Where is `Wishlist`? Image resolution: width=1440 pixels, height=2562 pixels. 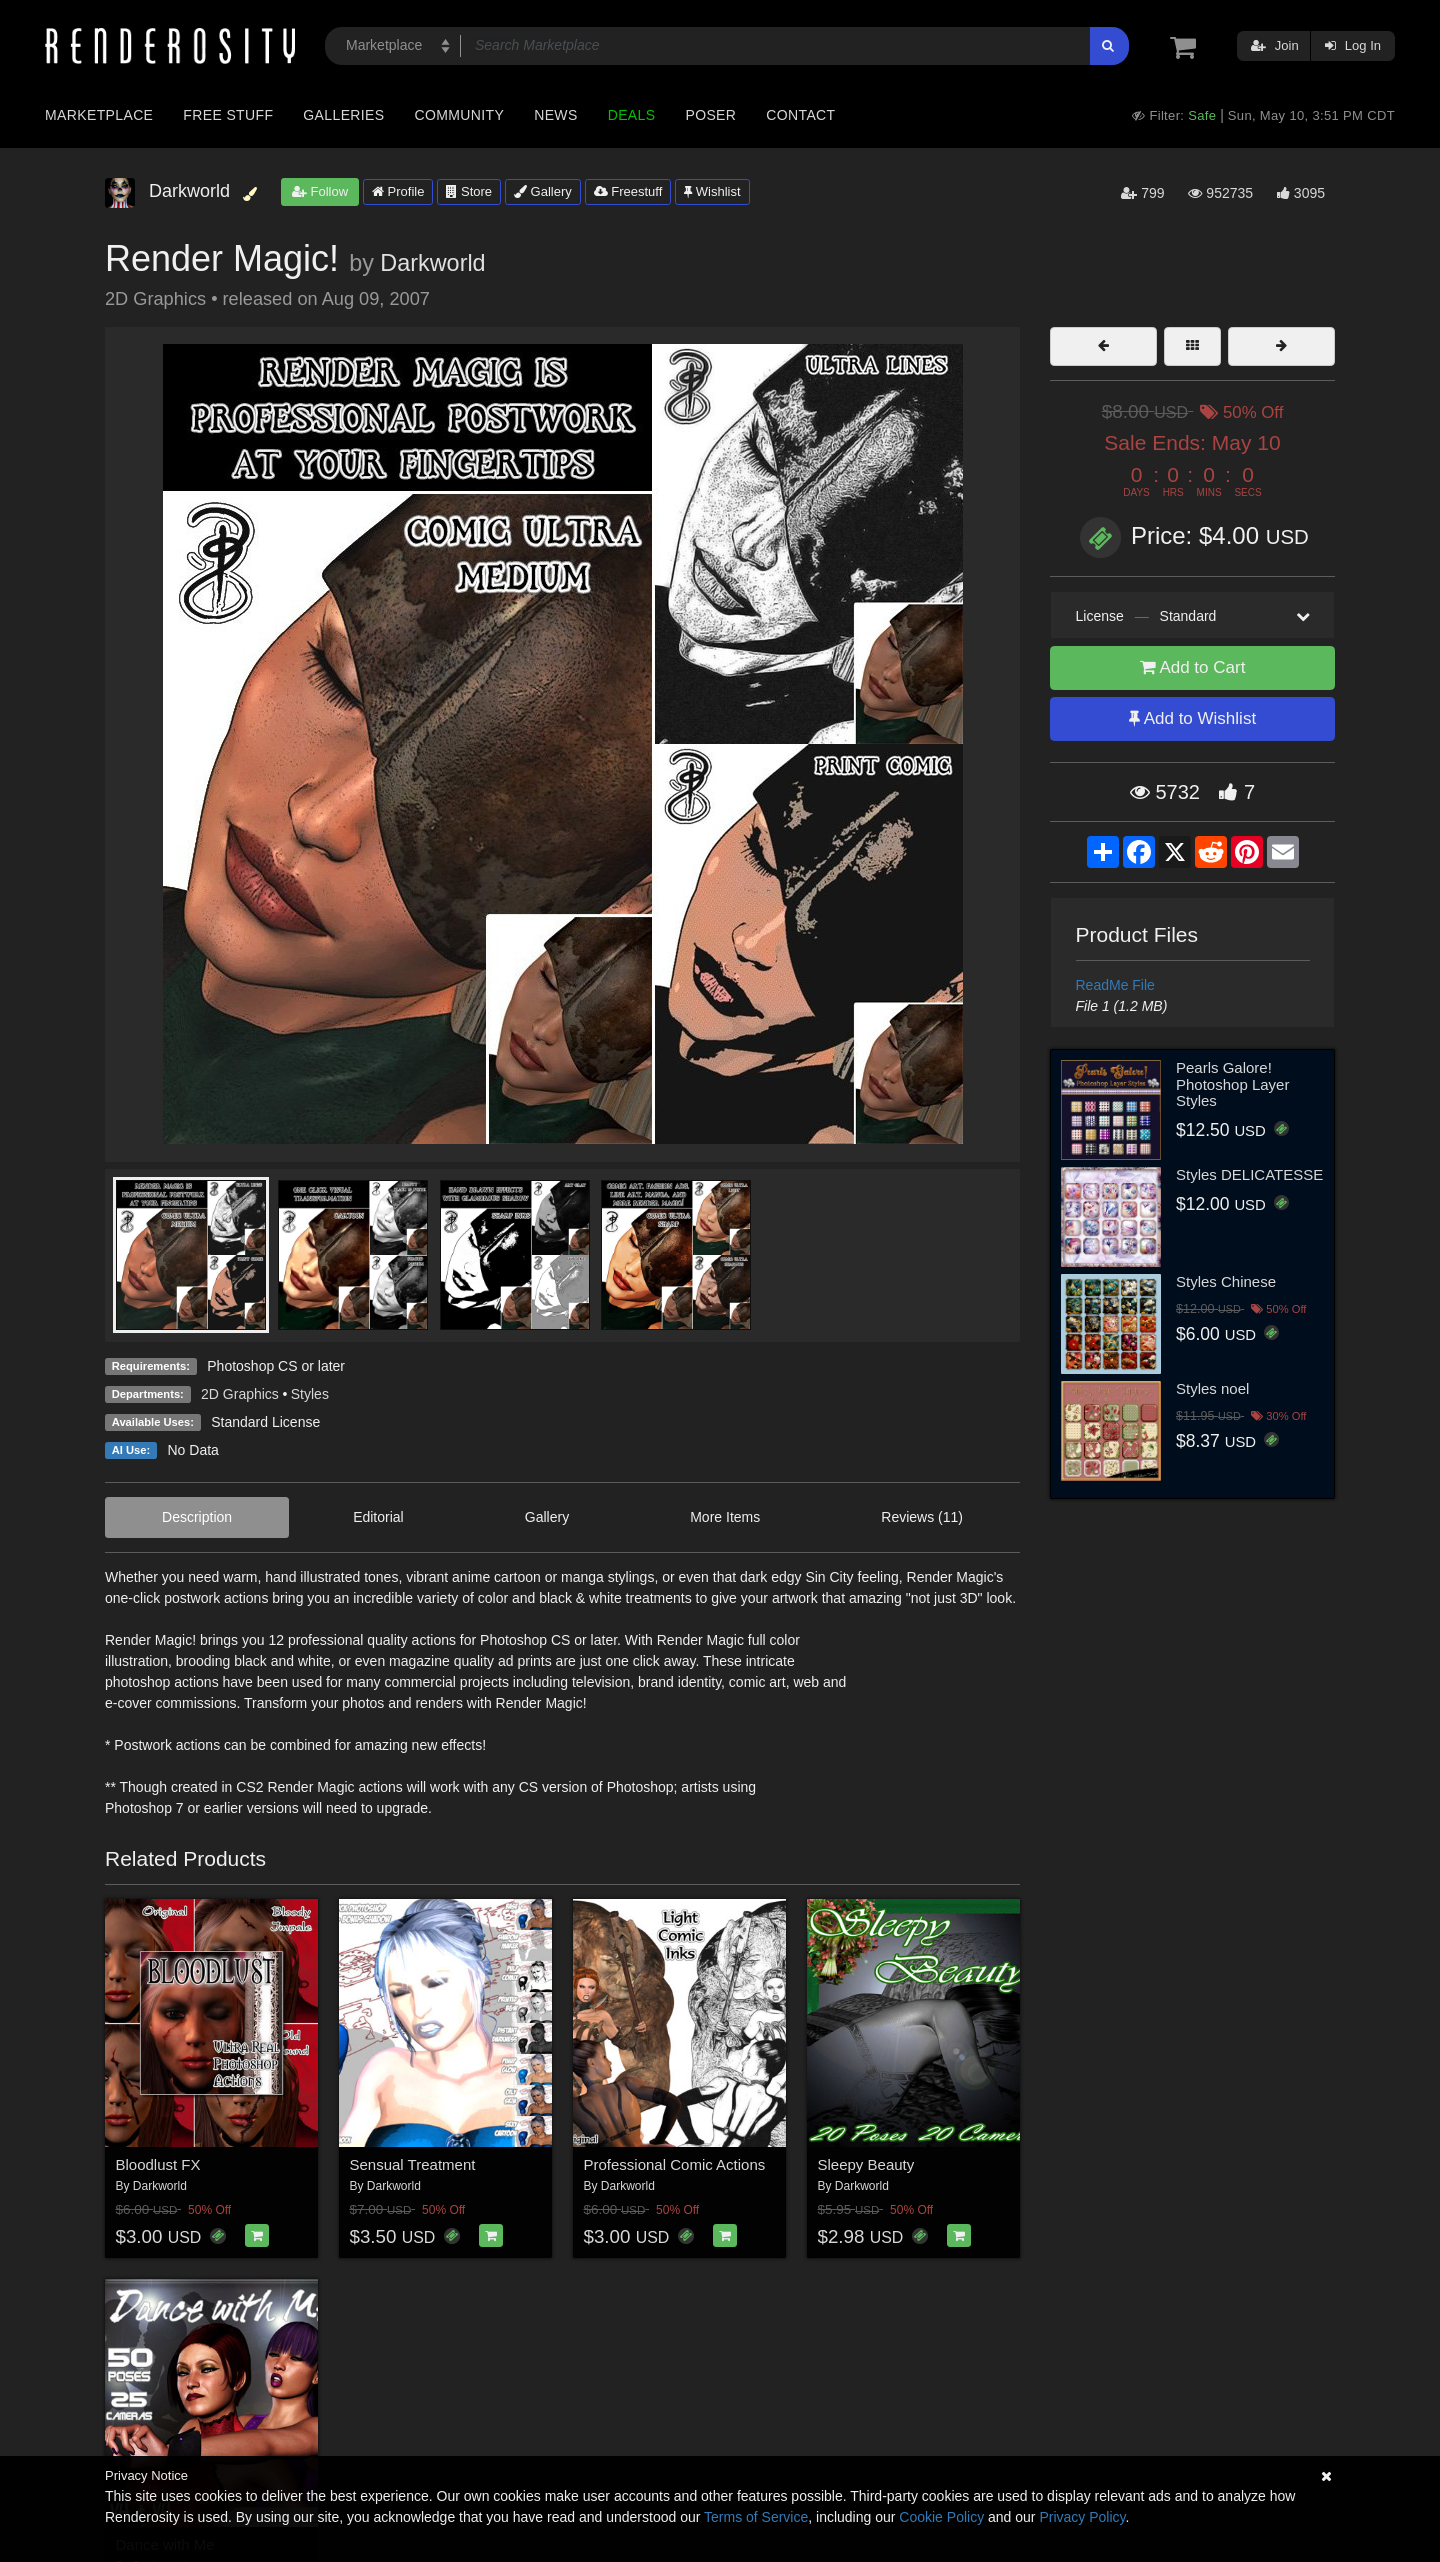 Wishlist is located at coordinates (712, 191).